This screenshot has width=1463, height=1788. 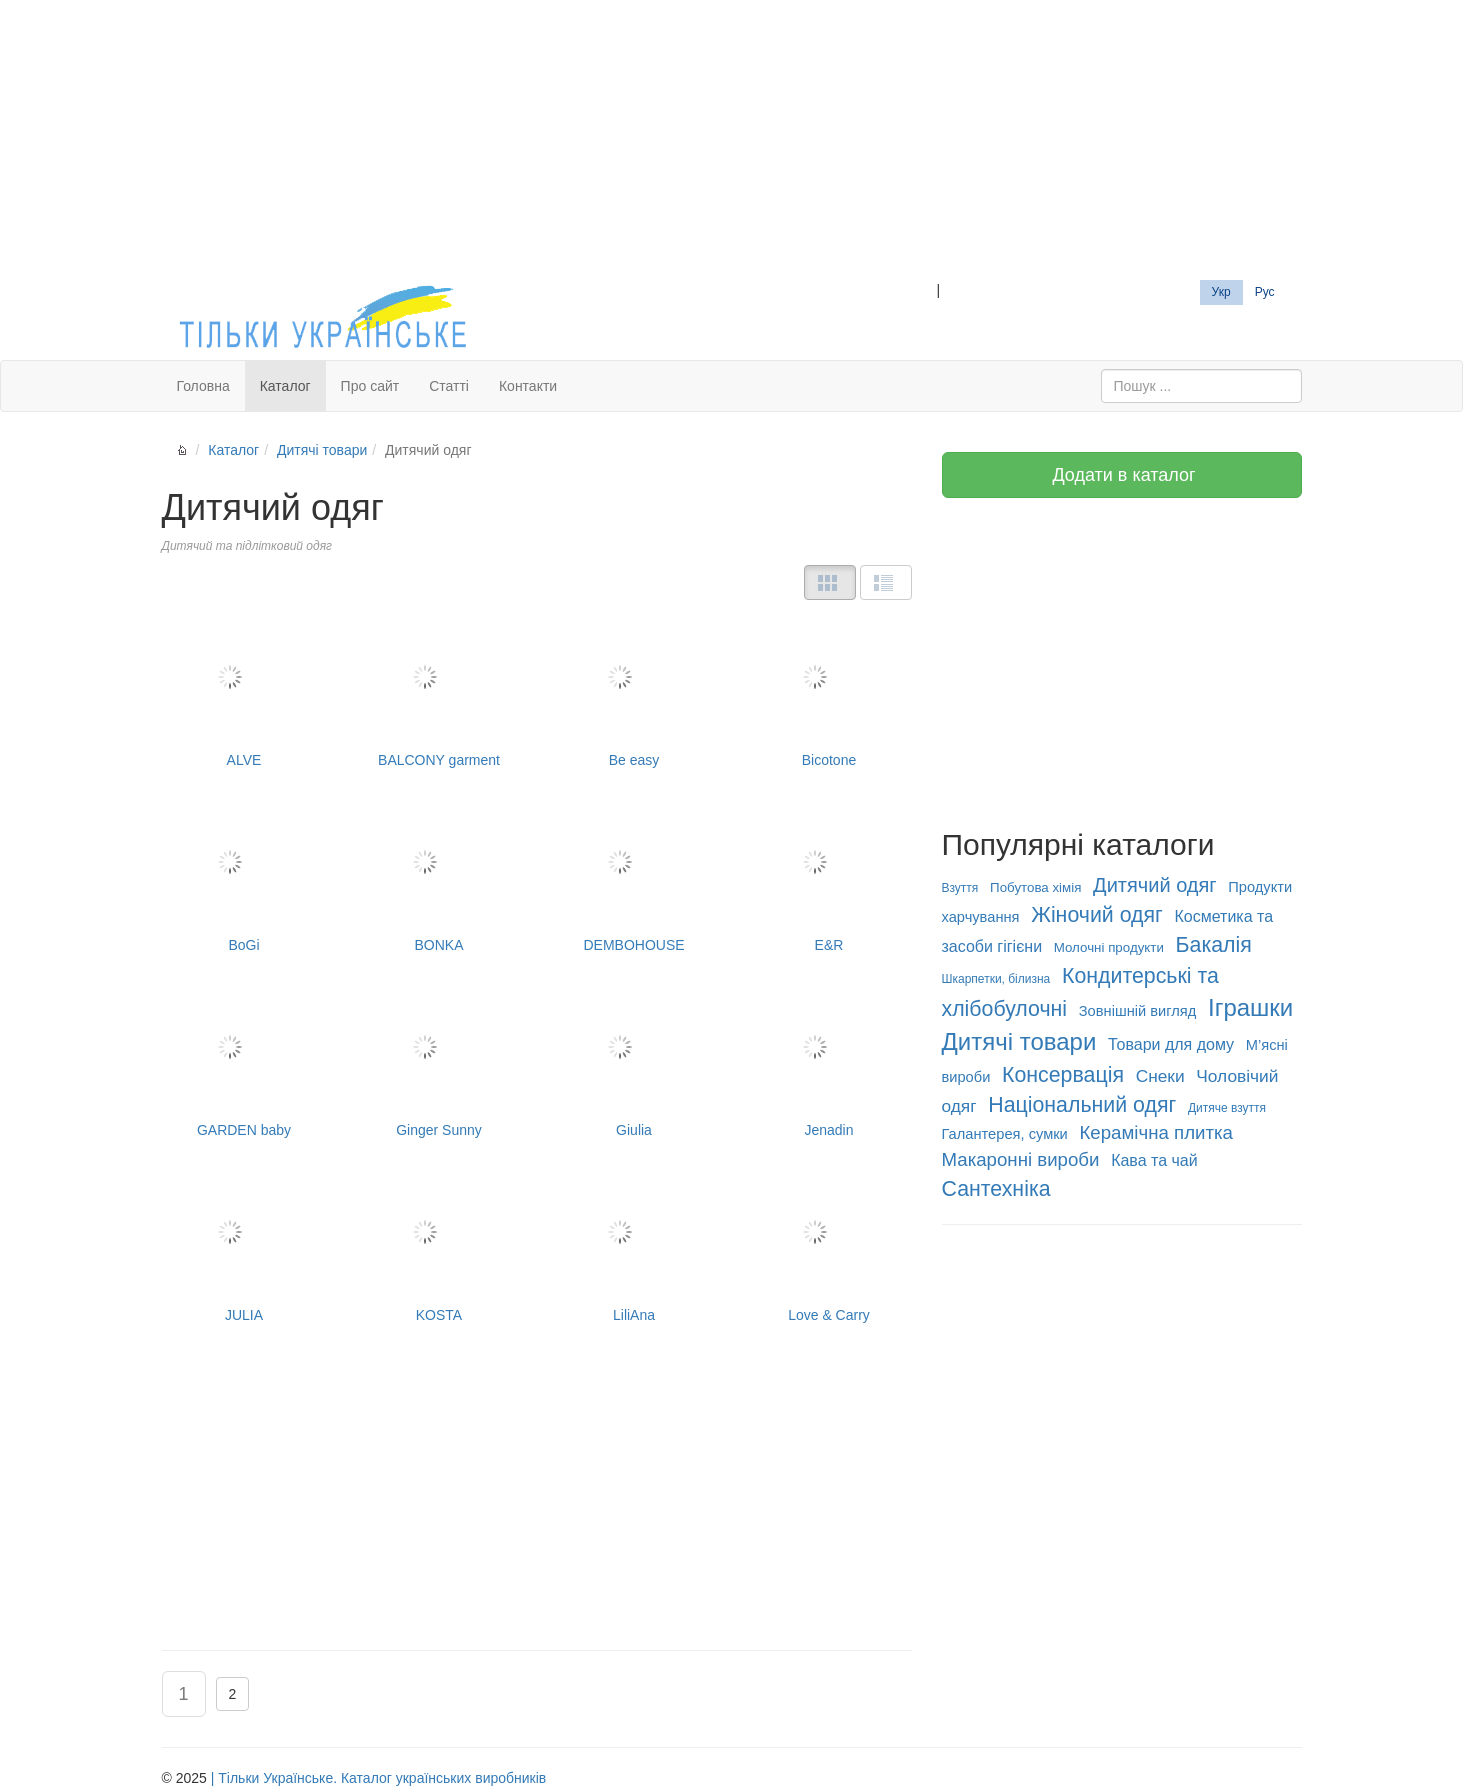 What do you see at coordinates (439, 876) in the screenshot?
I see `BONKA` at bounding box center [439, 876].